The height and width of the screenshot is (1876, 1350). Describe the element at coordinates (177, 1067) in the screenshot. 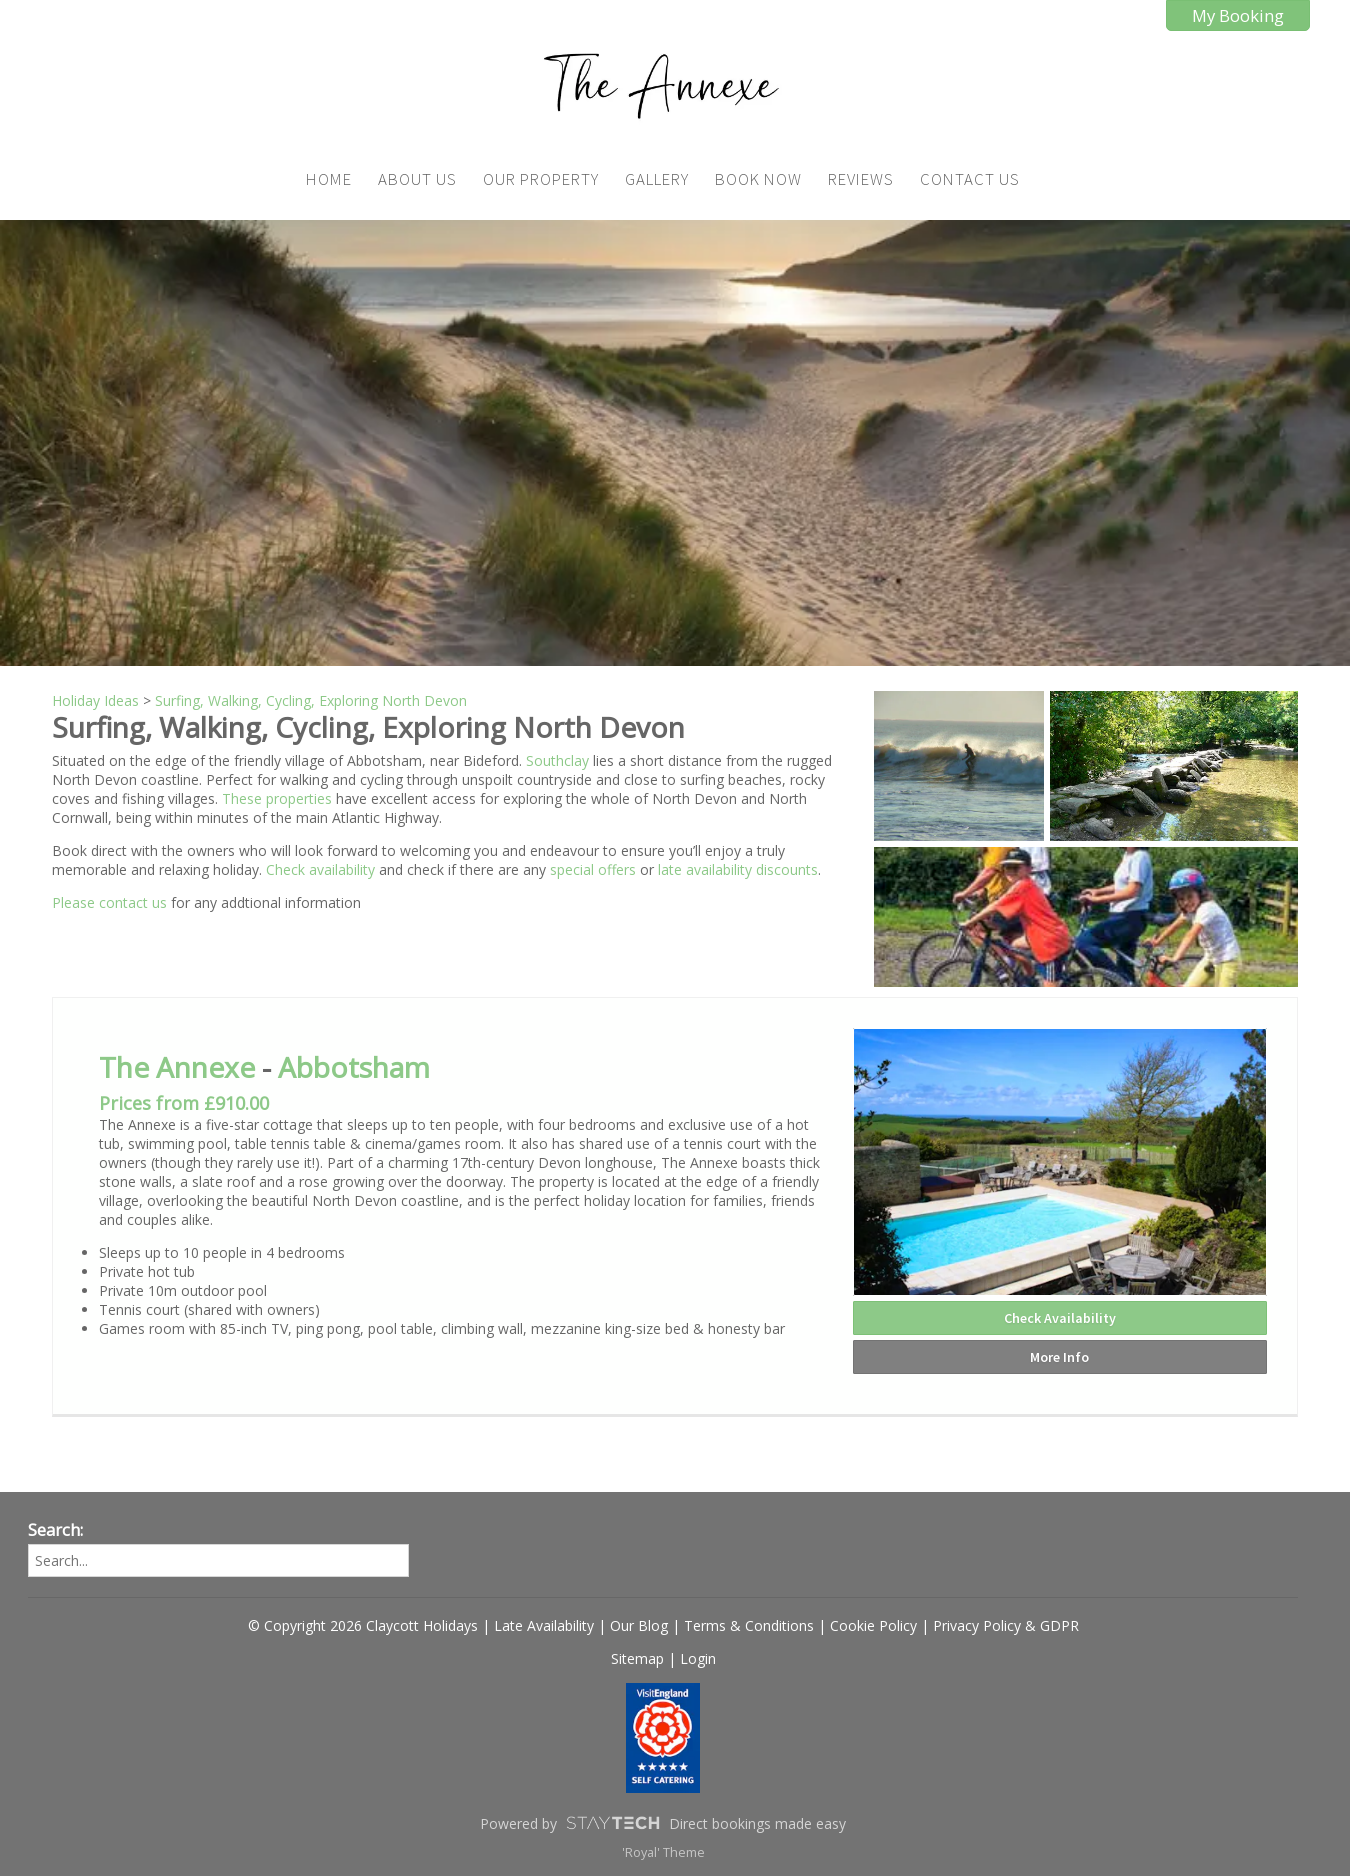

I see `The Annexe` at that location.